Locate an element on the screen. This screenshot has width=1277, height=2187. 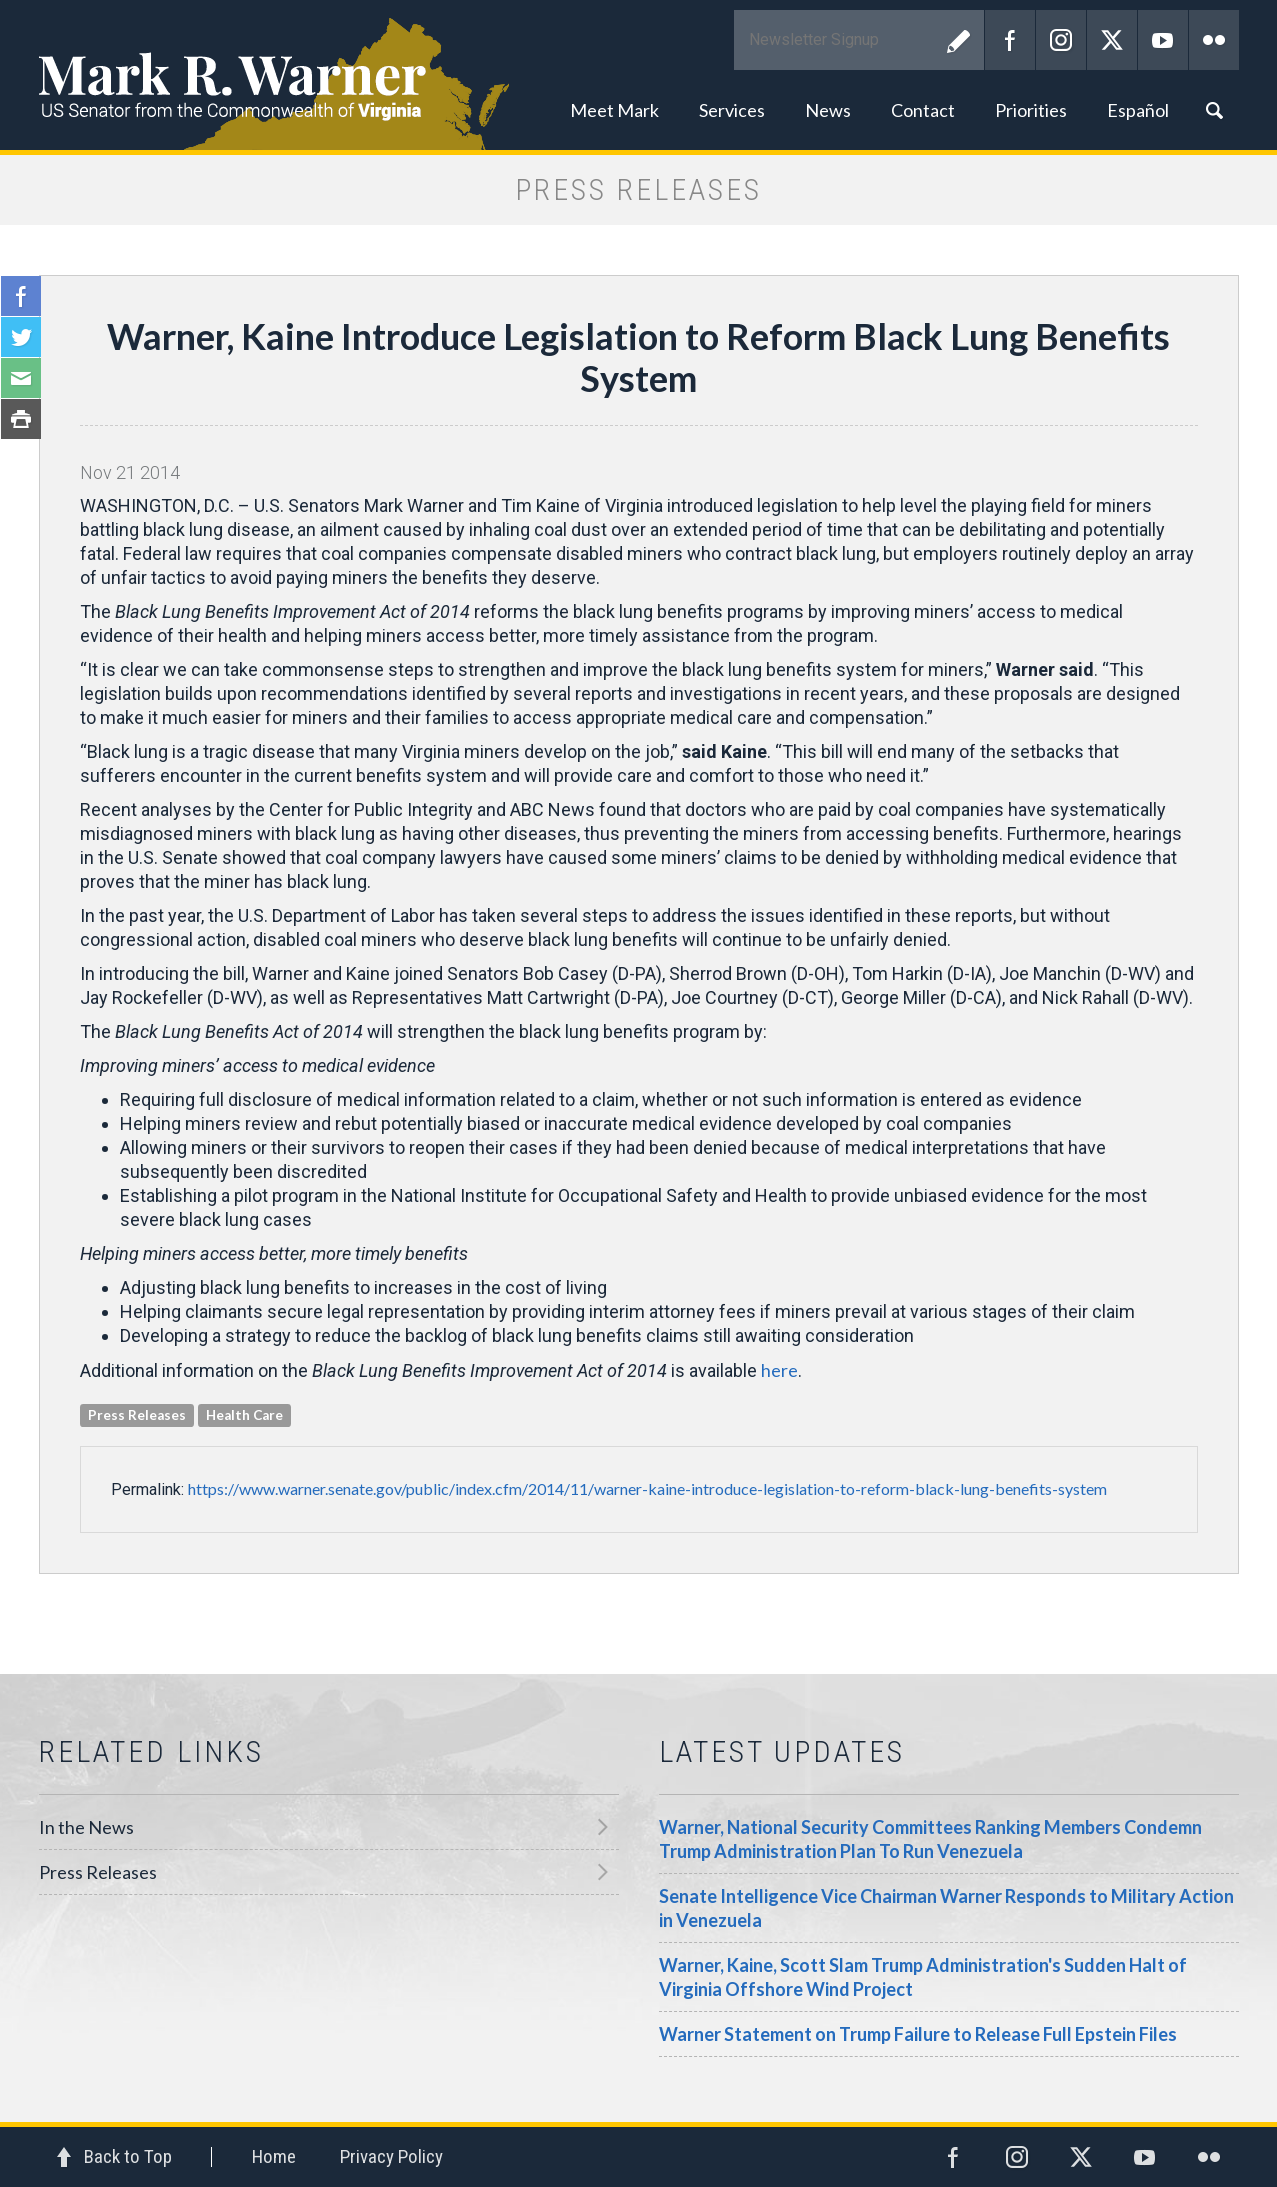
Back to Top is located at coordinates (128, 2156).